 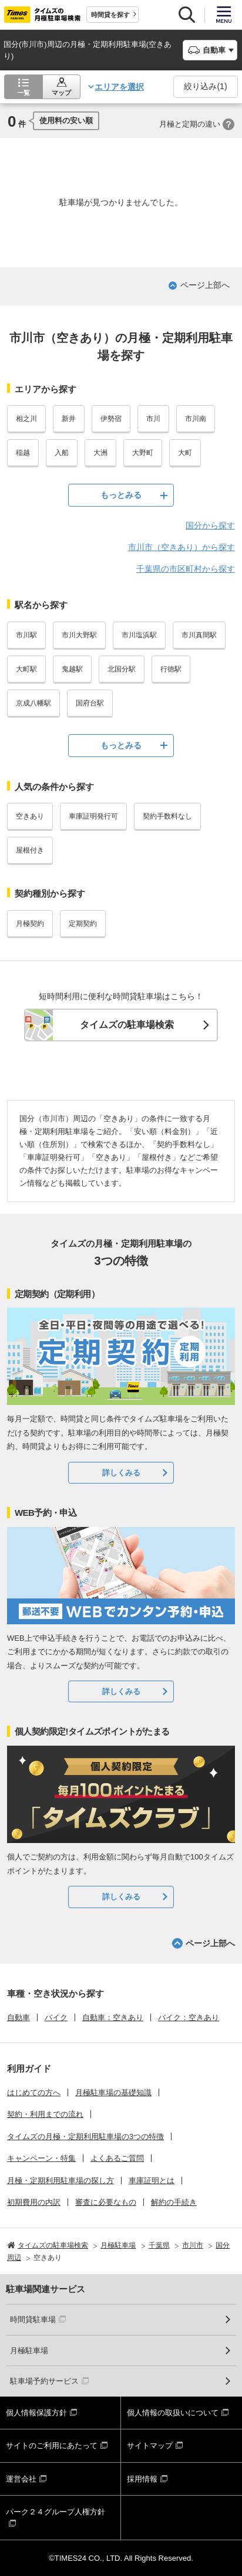 I want to click on サイトマップ, so click(x=150, y=2445).